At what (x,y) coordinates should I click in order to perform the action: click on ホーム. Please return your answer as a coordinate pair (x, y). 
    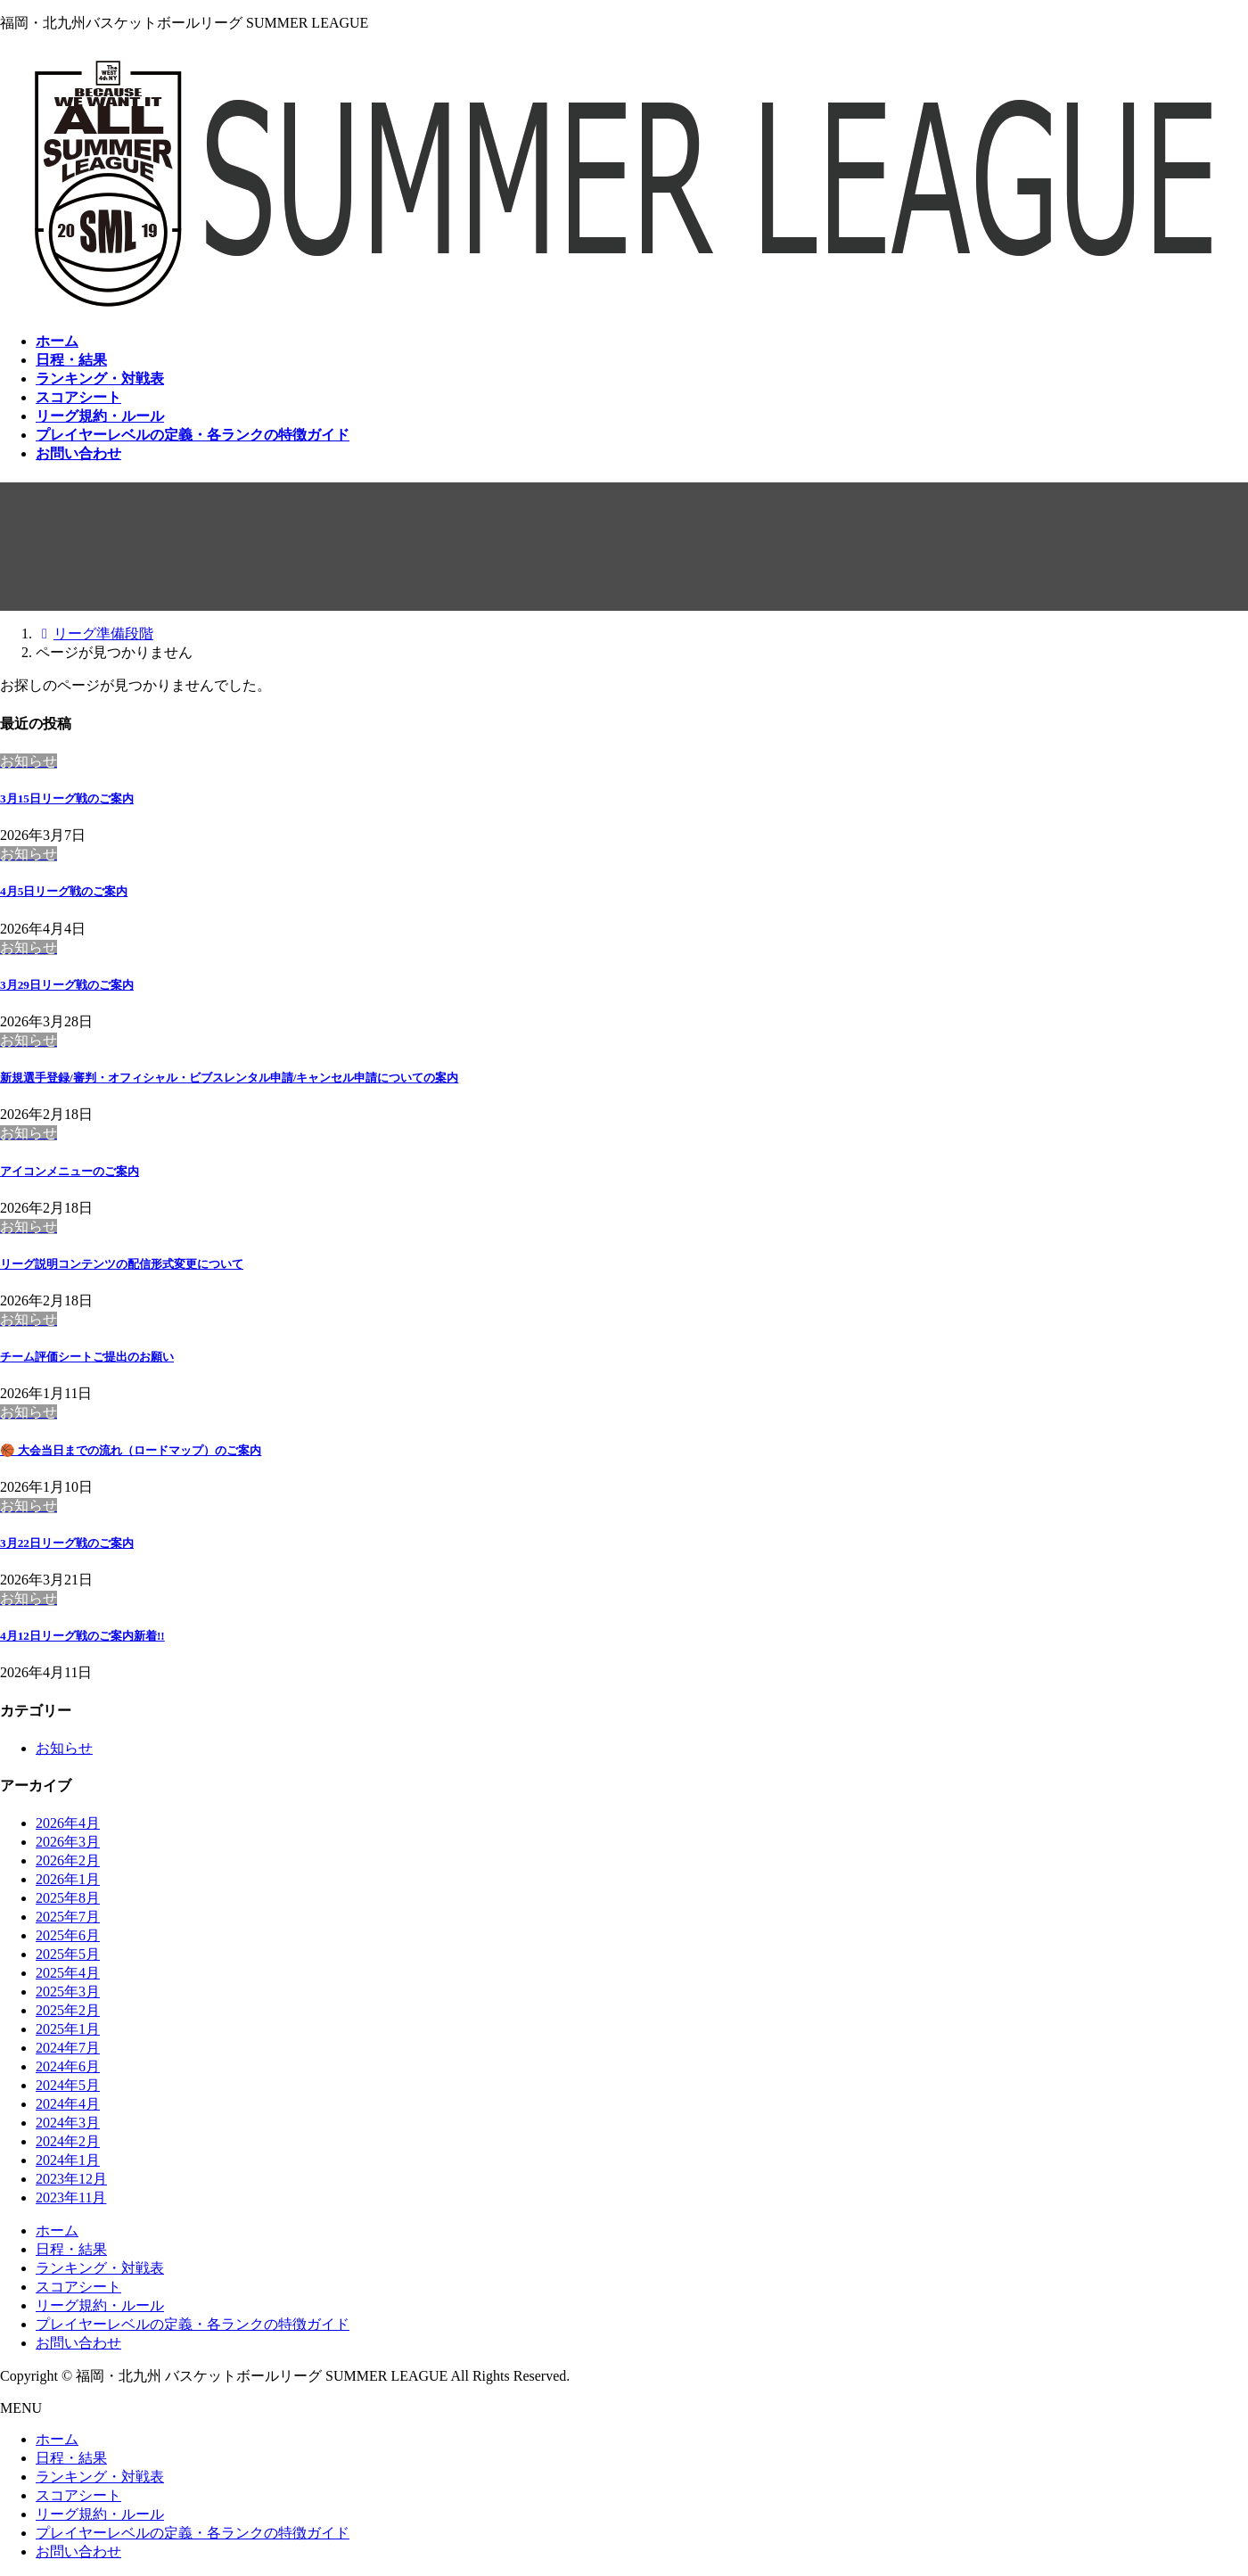
    Looking at the image, I should click on (57, 2230).